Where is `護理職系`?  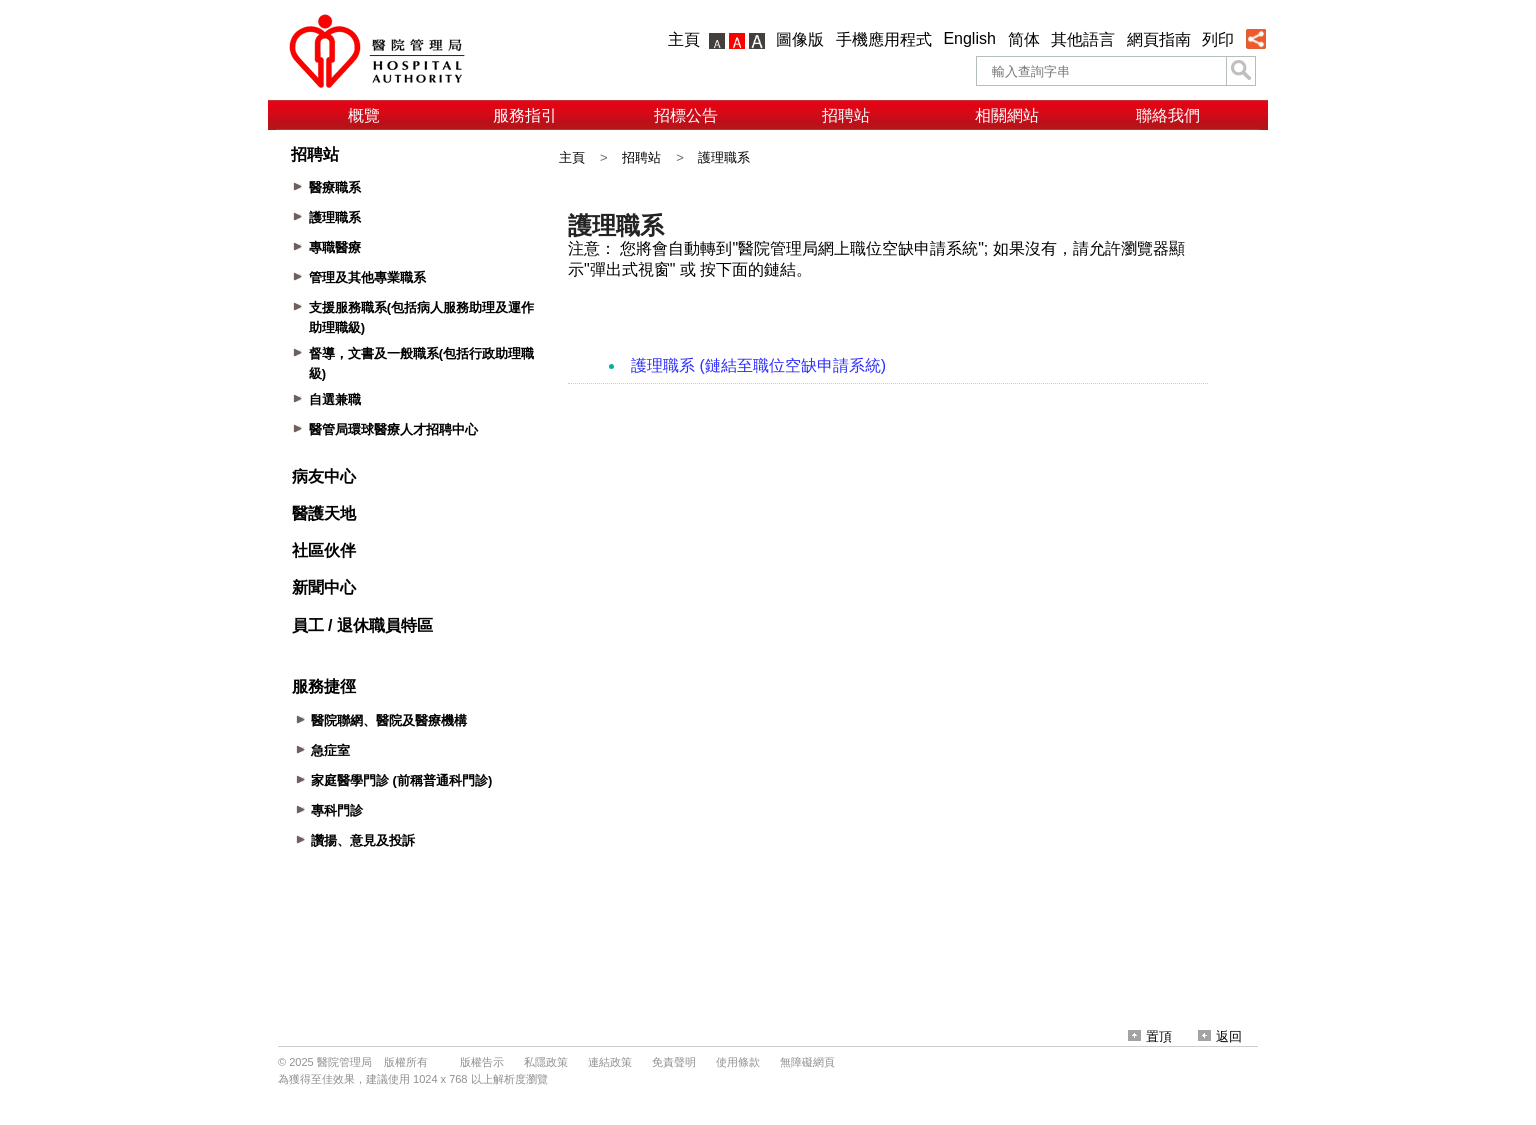 護理職系 is located at coordinates (724, 157).